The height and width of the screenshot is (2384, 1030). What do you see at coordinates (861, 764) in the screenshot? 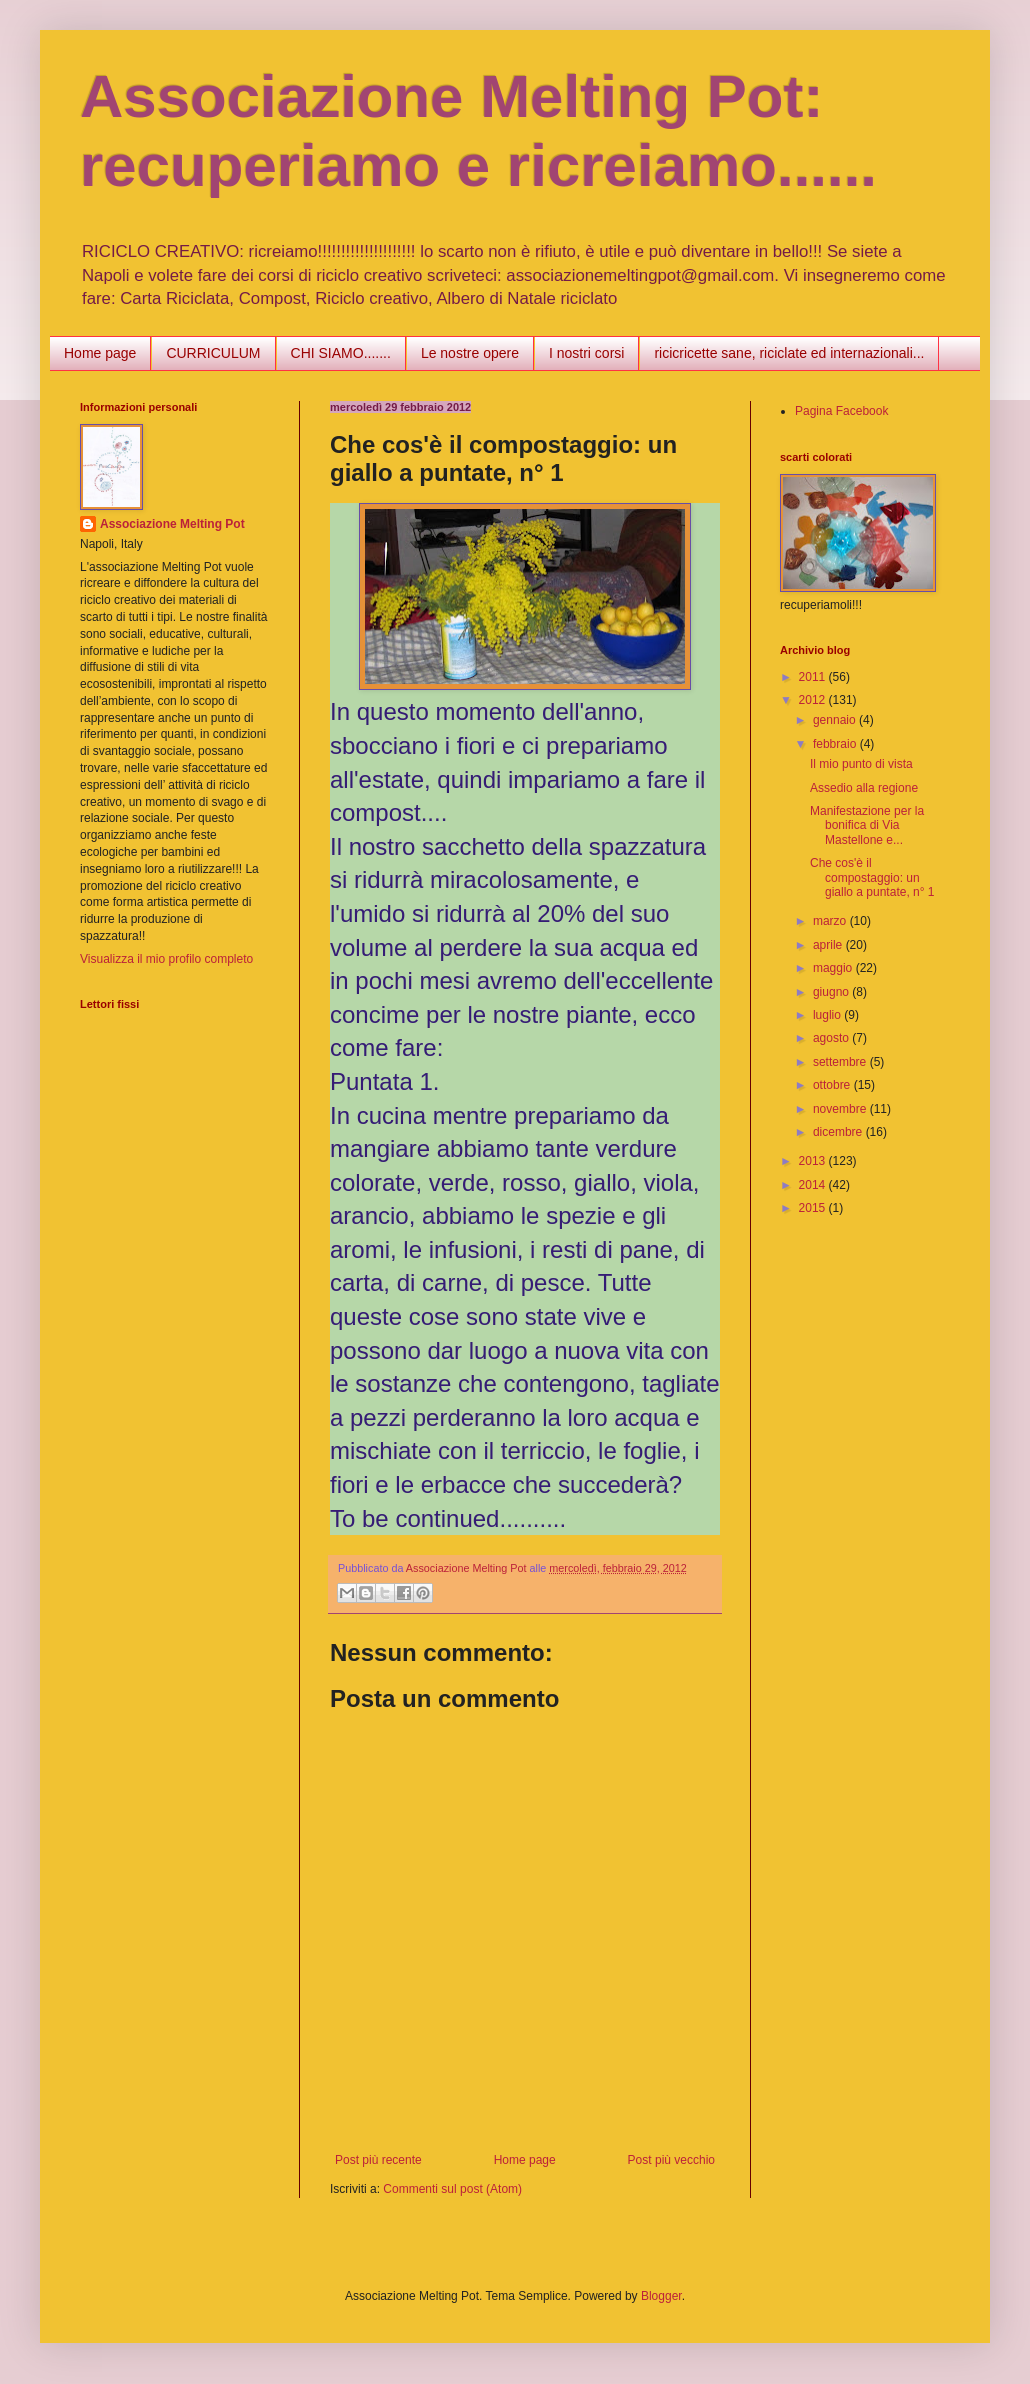
I see `Il mio punto di vista` at bounding box center [861, 764].